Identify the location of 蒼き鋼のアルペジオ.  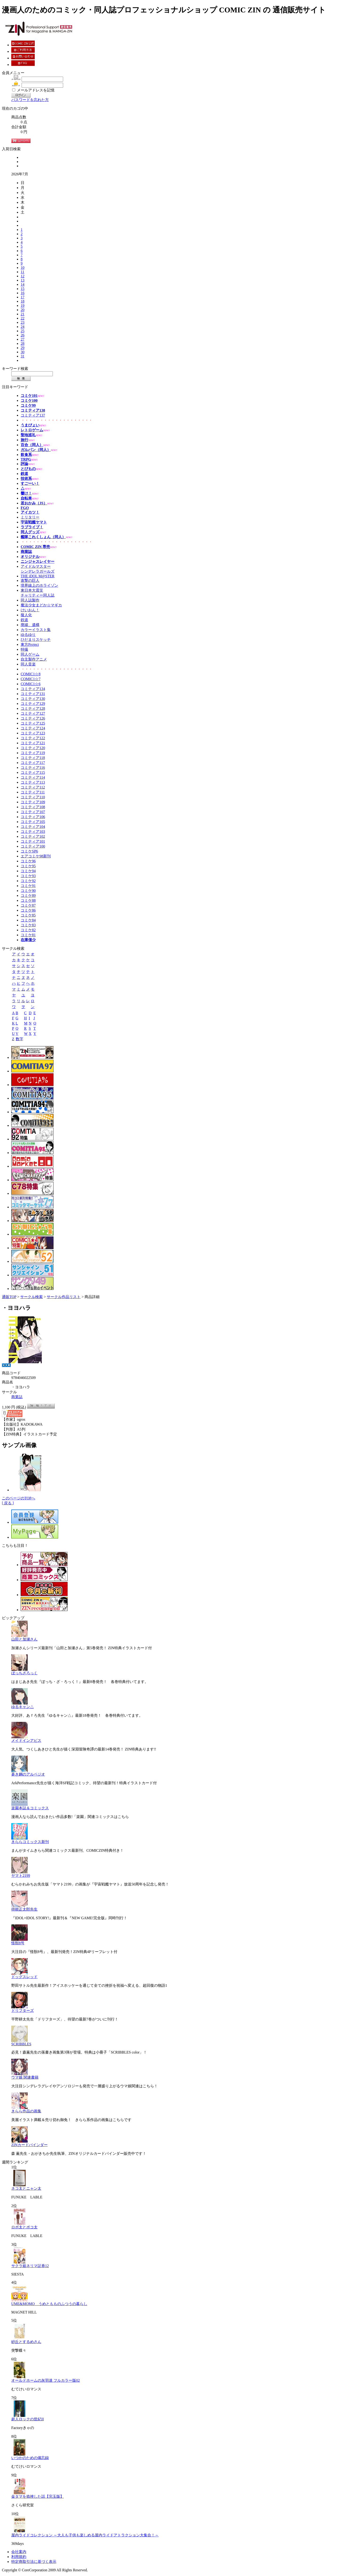
(28, 1774).